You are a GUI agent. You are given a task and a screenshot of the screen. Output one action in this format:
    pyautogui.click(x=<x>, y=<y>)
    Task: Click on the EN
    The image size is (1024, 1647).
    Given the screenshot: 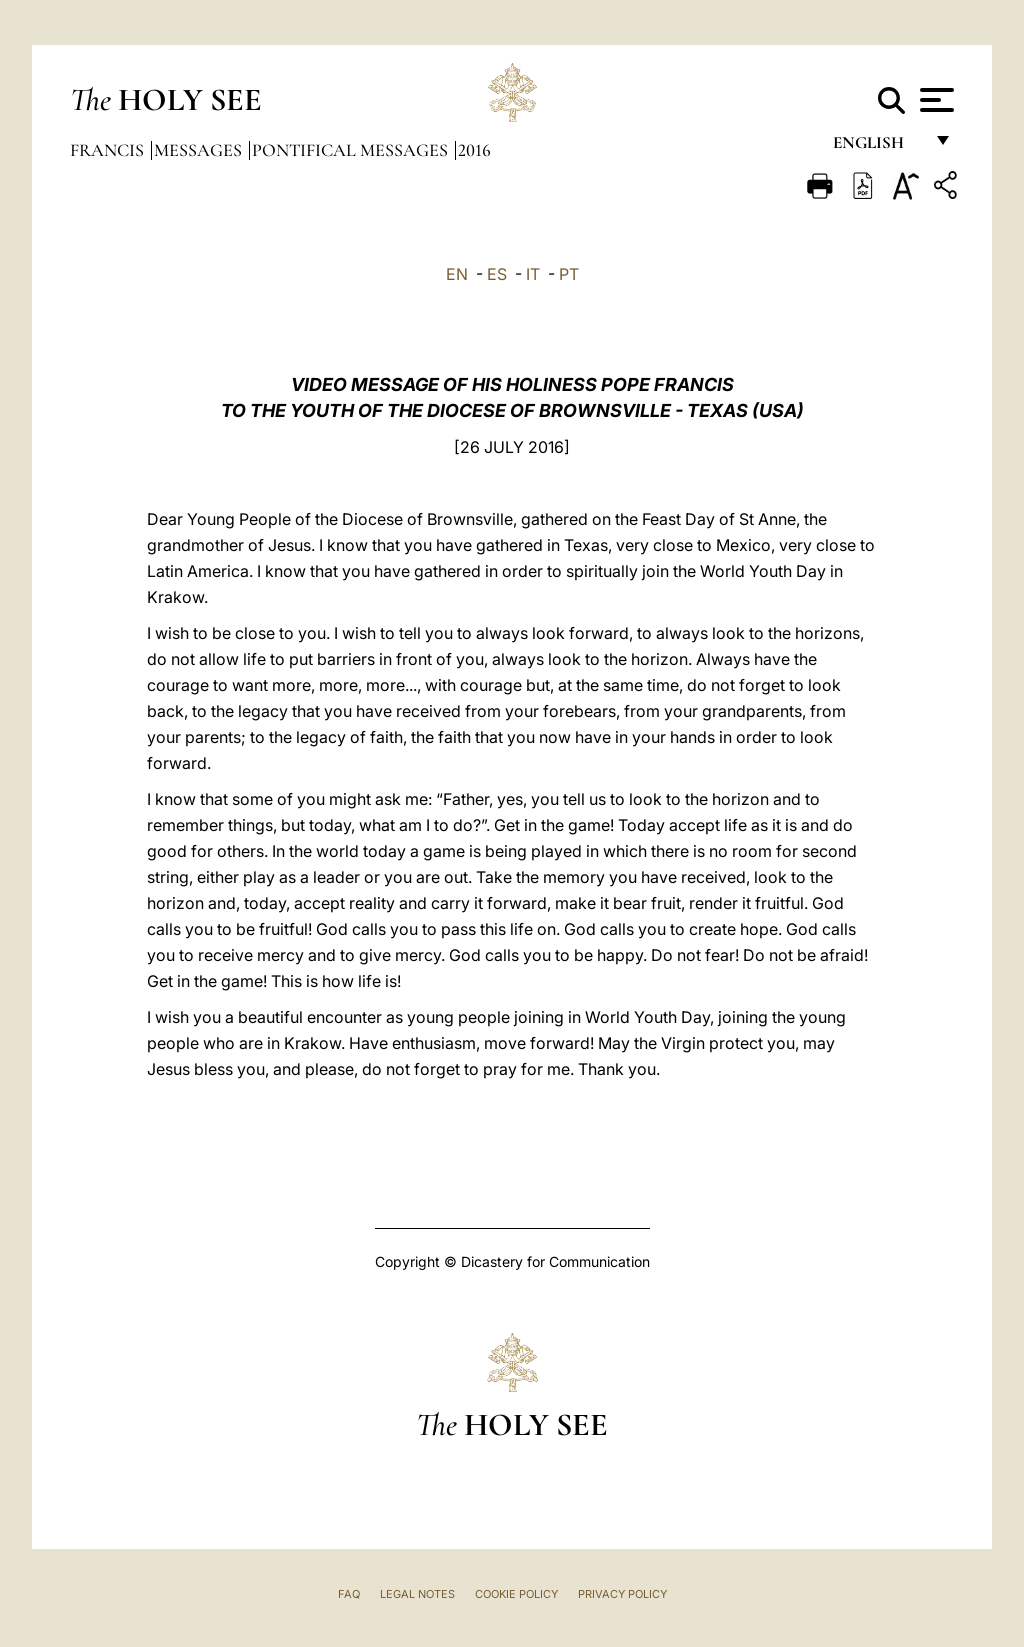 What is the action you would take?
    pyautogui.click(x=457, y=274)
    